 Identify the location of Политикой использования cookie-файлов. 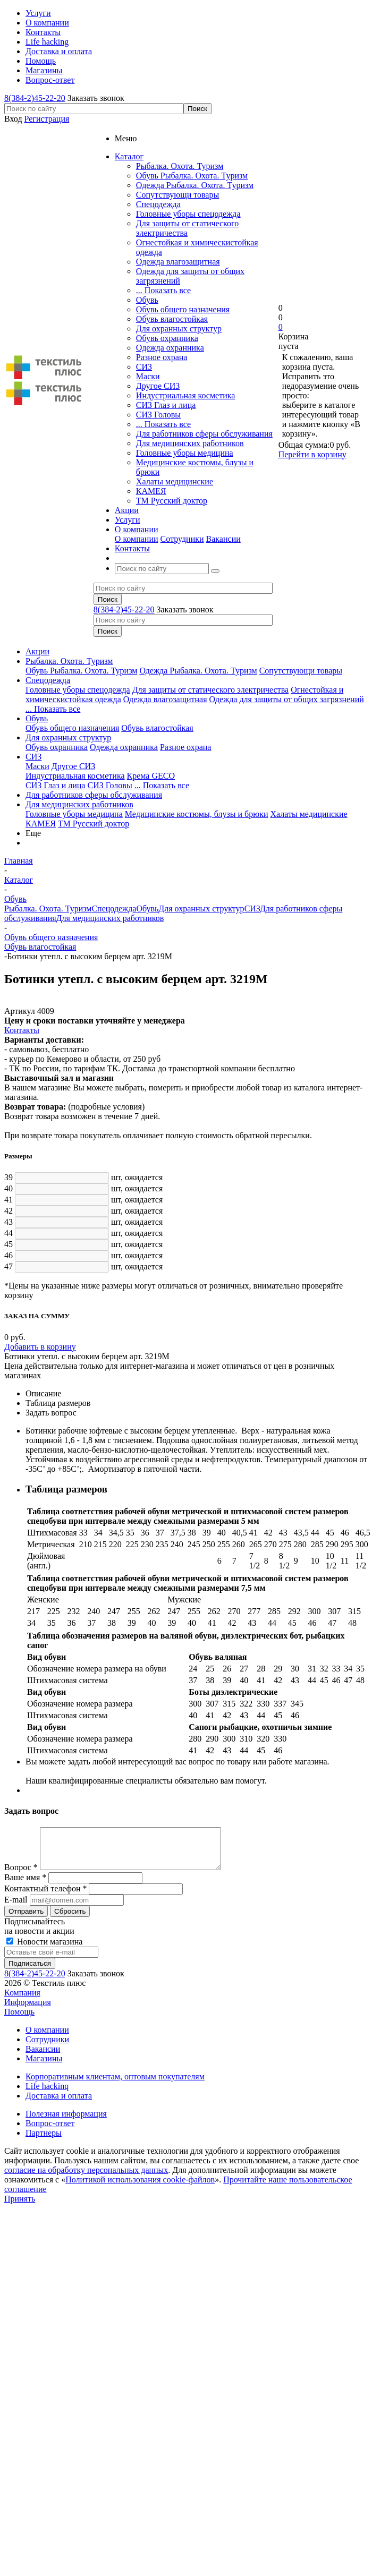
(140, 2187).